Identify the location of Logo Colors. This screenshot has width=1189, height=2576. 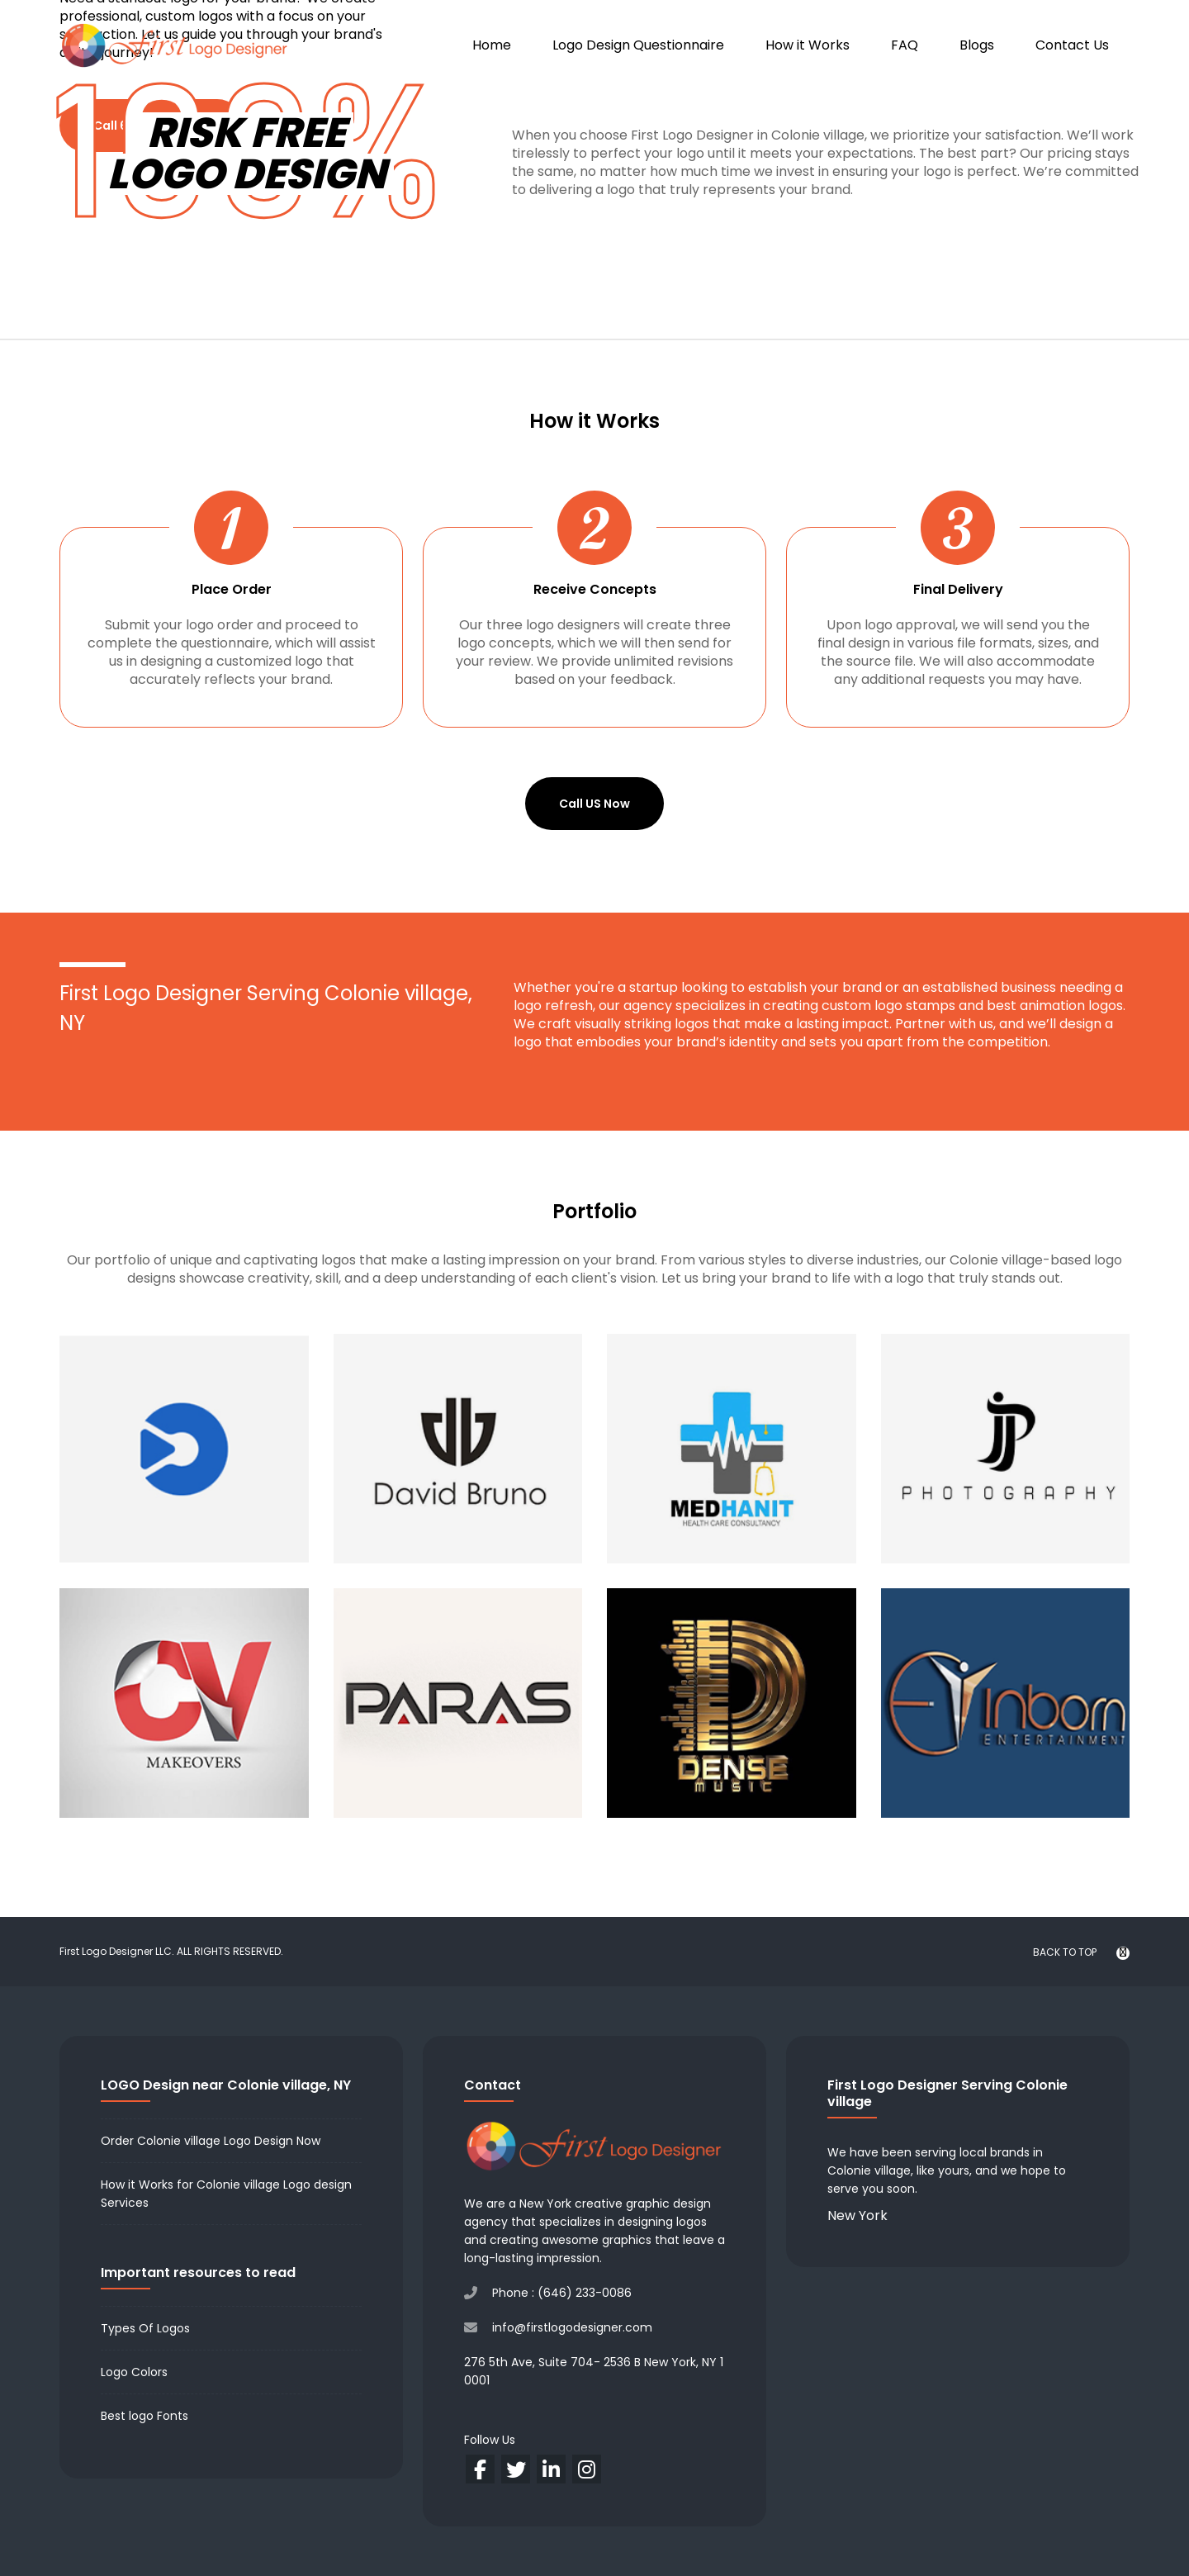
(134, 2372).